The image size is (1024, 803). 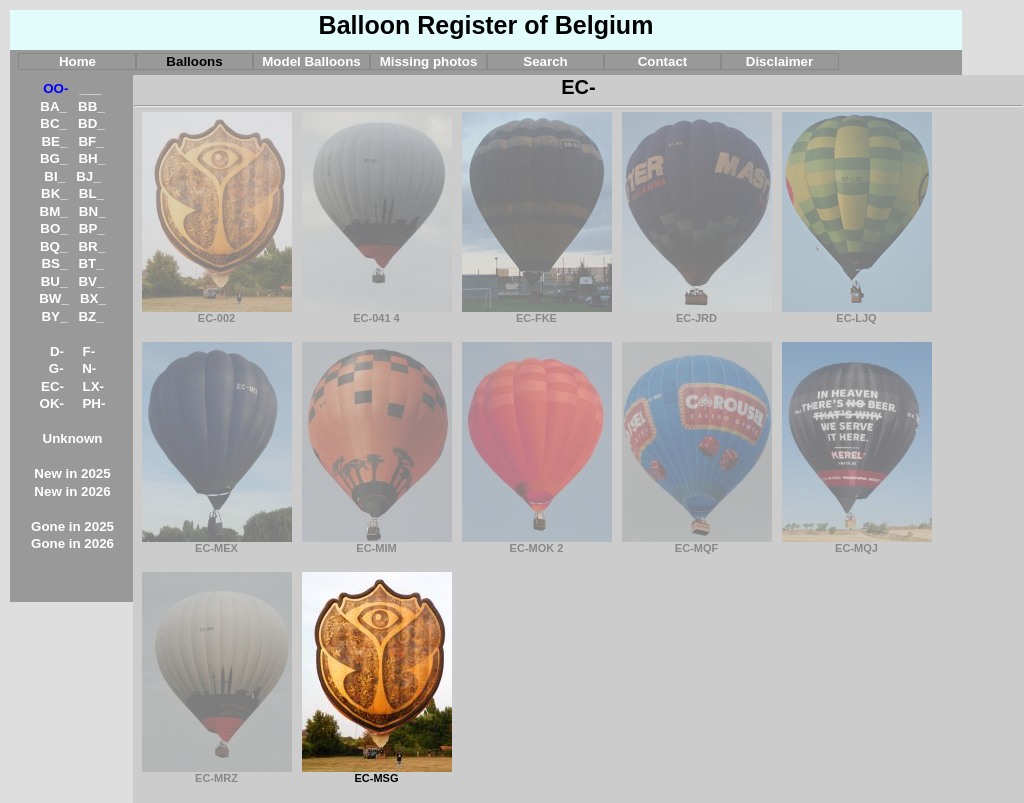 What do you see at coordinates (91, 193) in the screenshot?
I see `BL_` at bounding box center [91, 193].